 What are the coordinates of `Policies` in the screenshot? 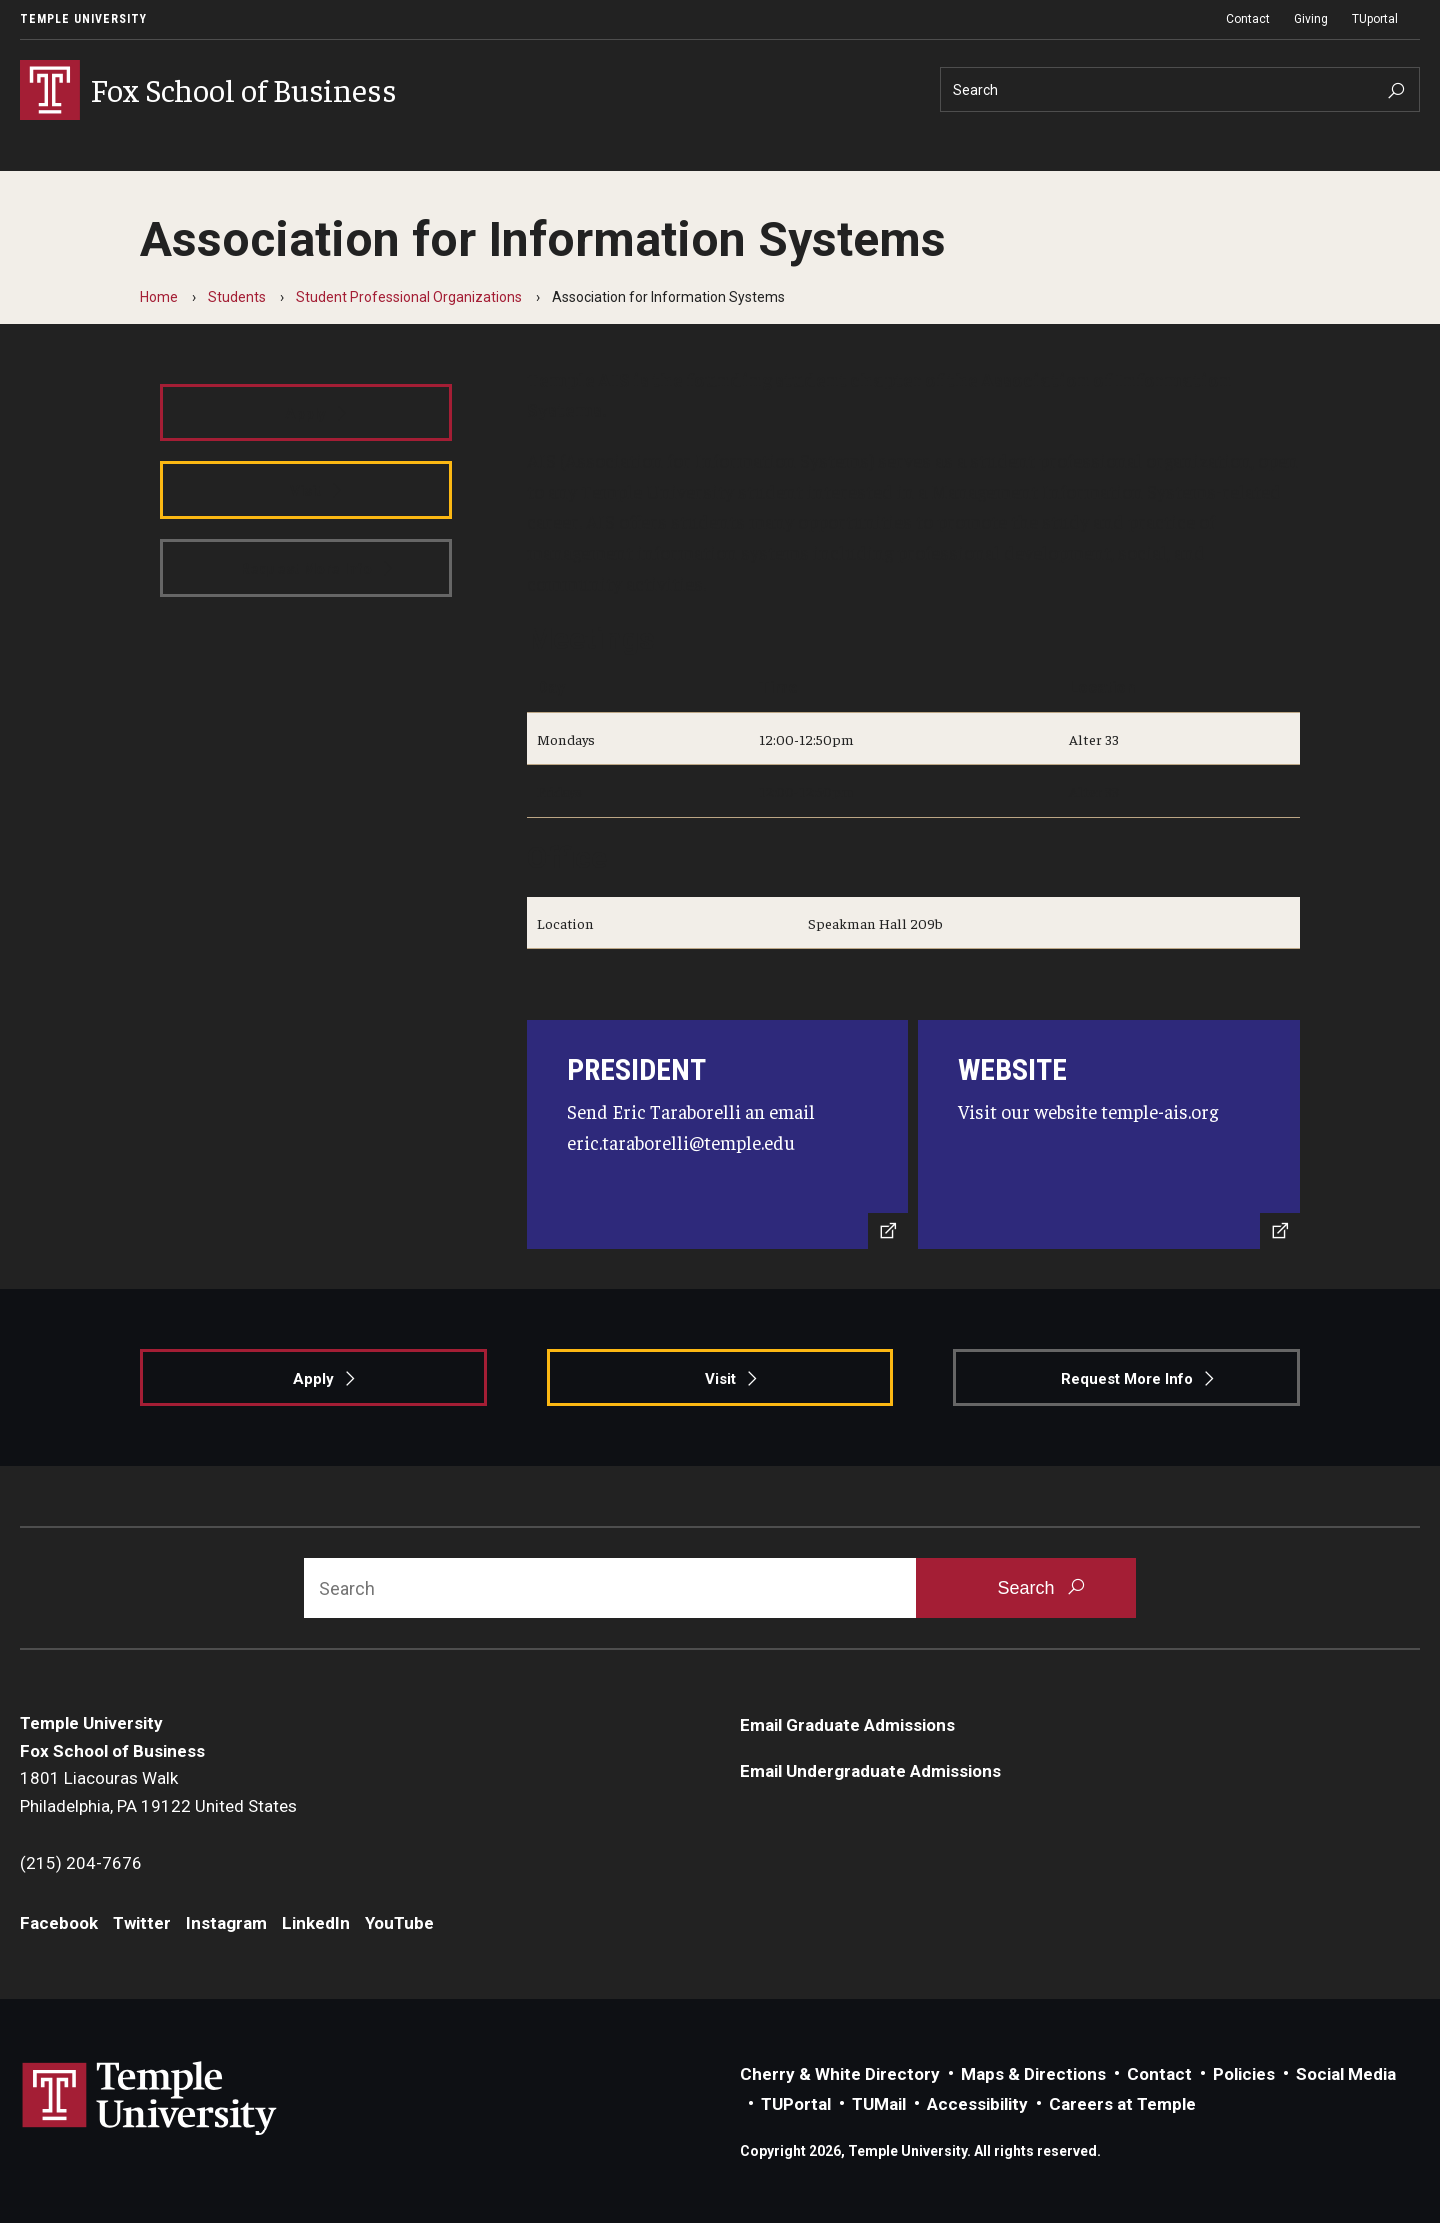 It's located at (1244, 2074).